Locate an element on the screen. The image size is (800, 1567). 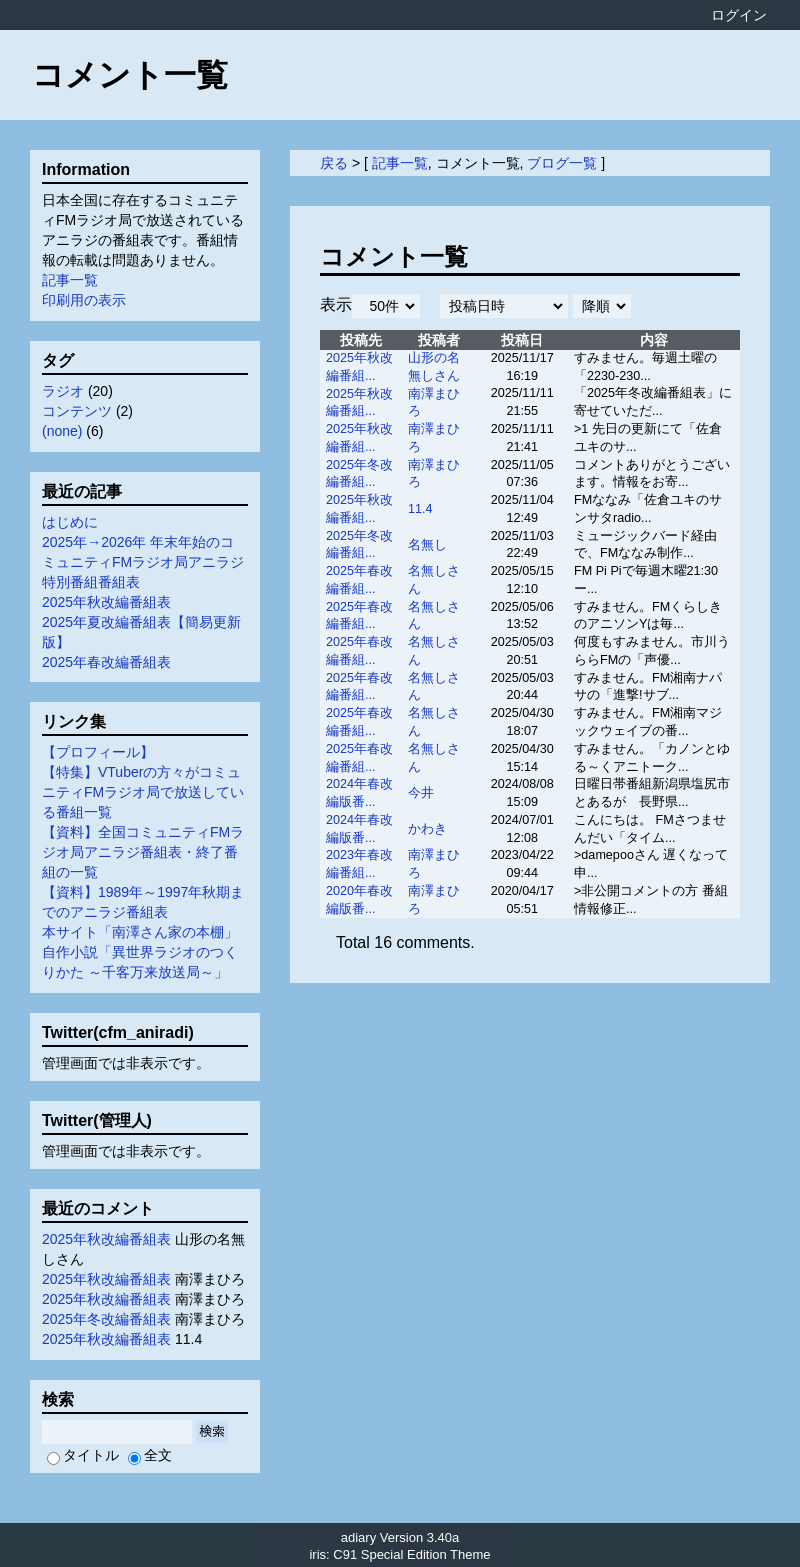
戻る is located at coordinates (334, 163).